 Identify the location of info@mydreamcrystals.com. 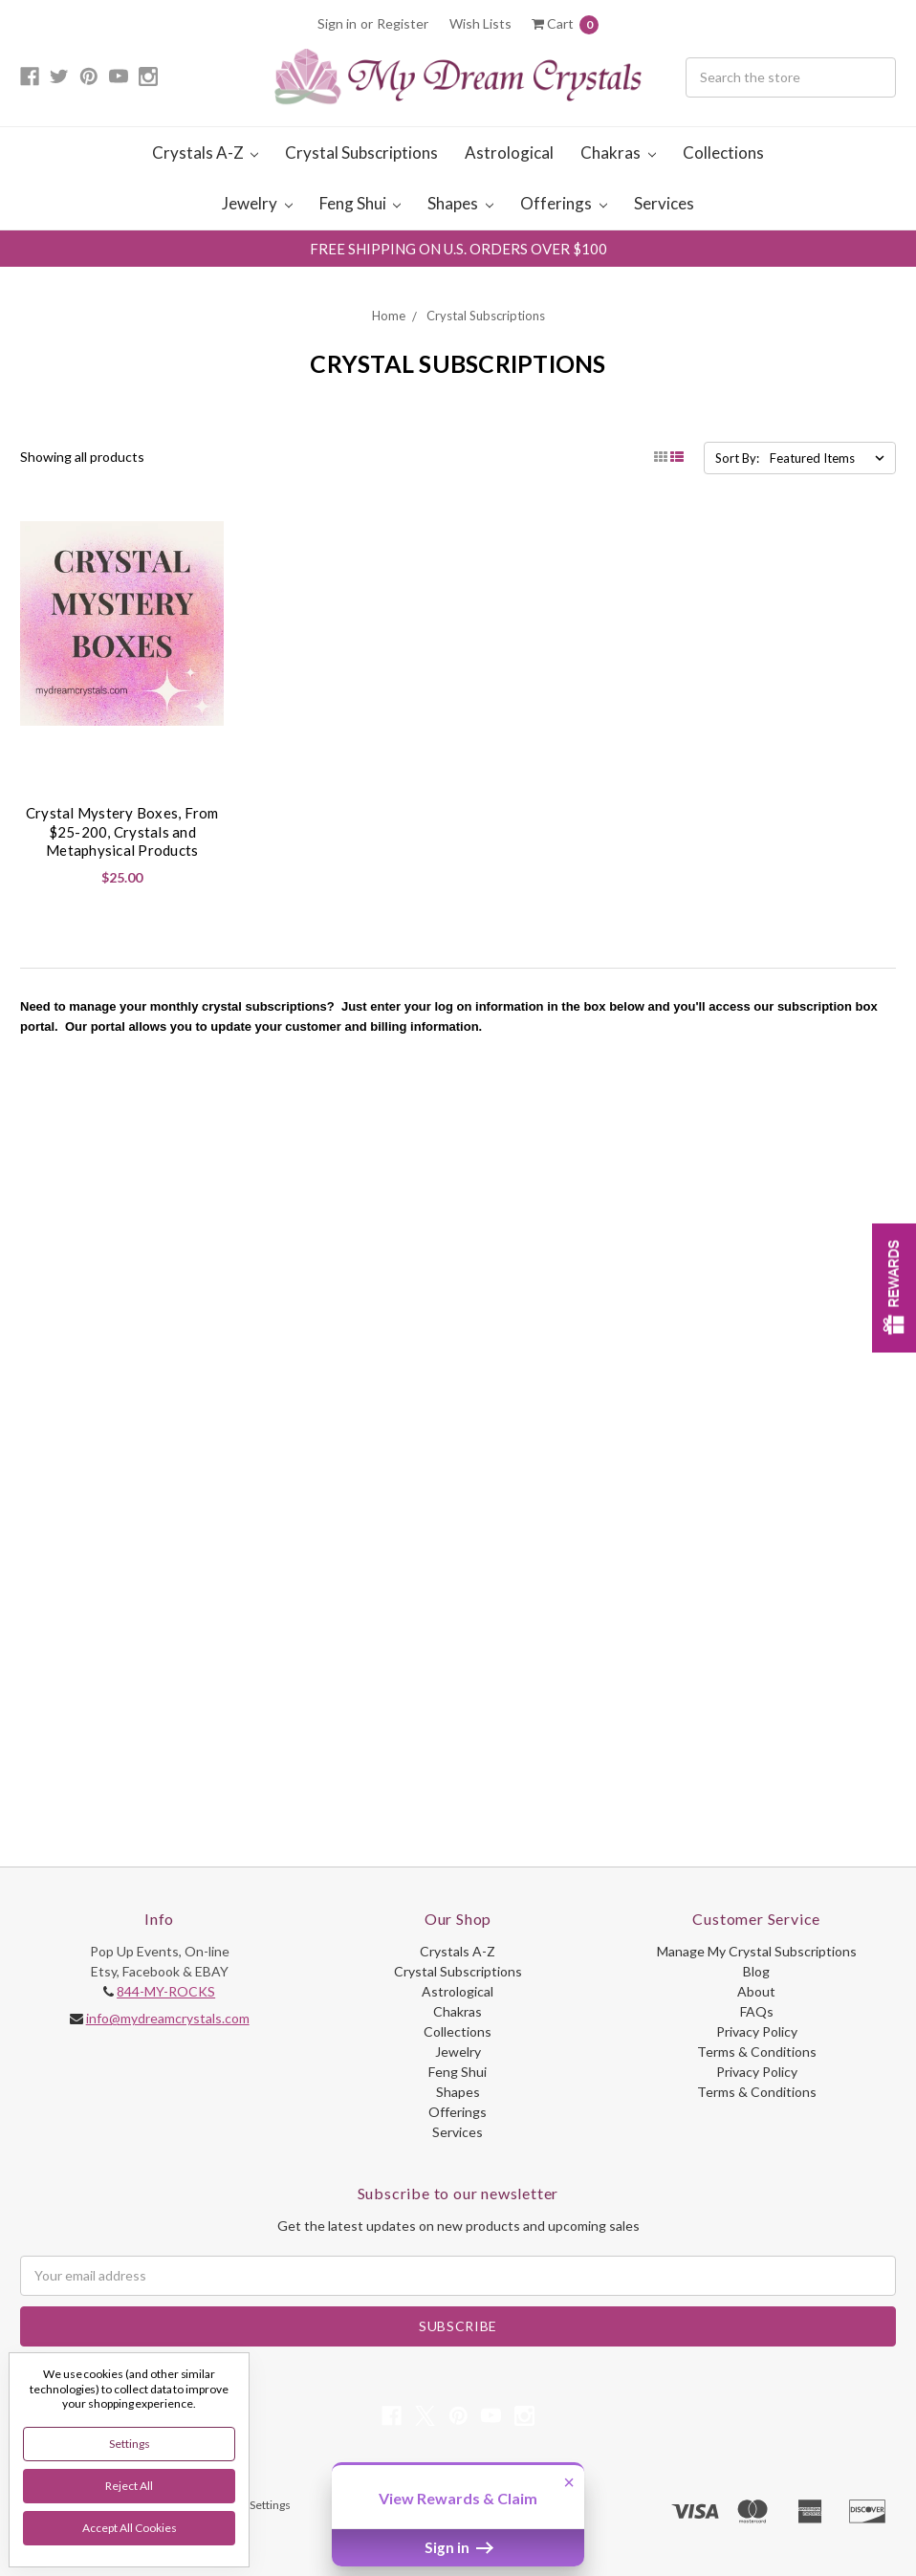
(168, 2018).